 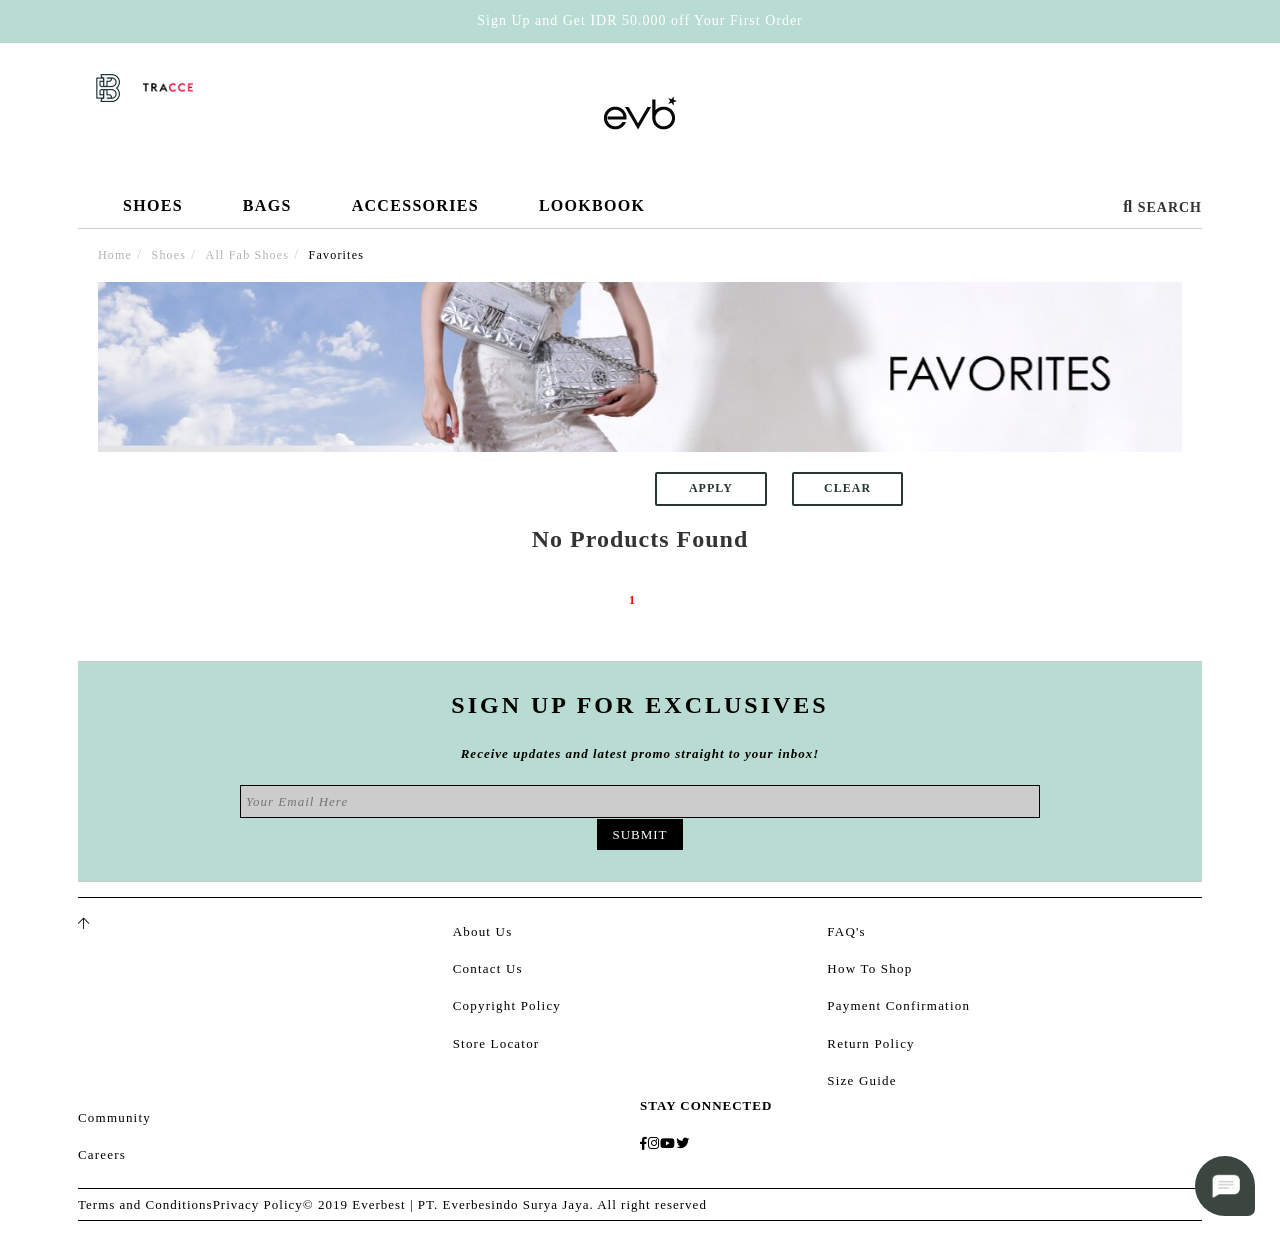 I want to click on Payment Confirmation, so click(x=898, y=1005).